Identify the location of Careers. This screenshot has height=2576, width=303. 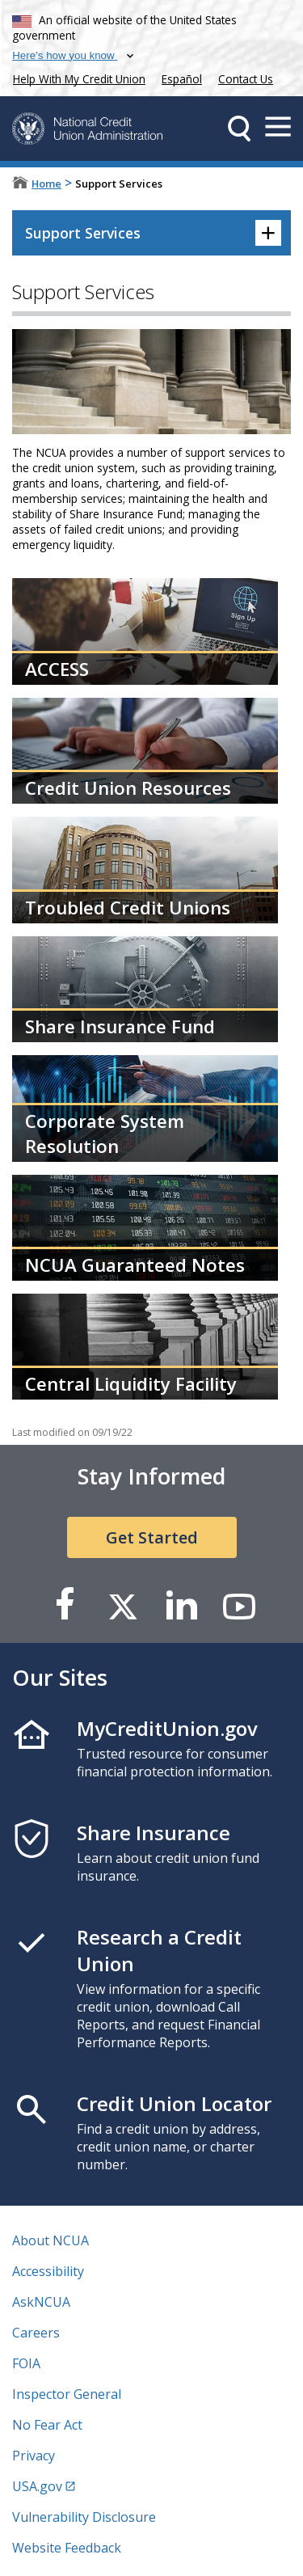
(36, 2333).